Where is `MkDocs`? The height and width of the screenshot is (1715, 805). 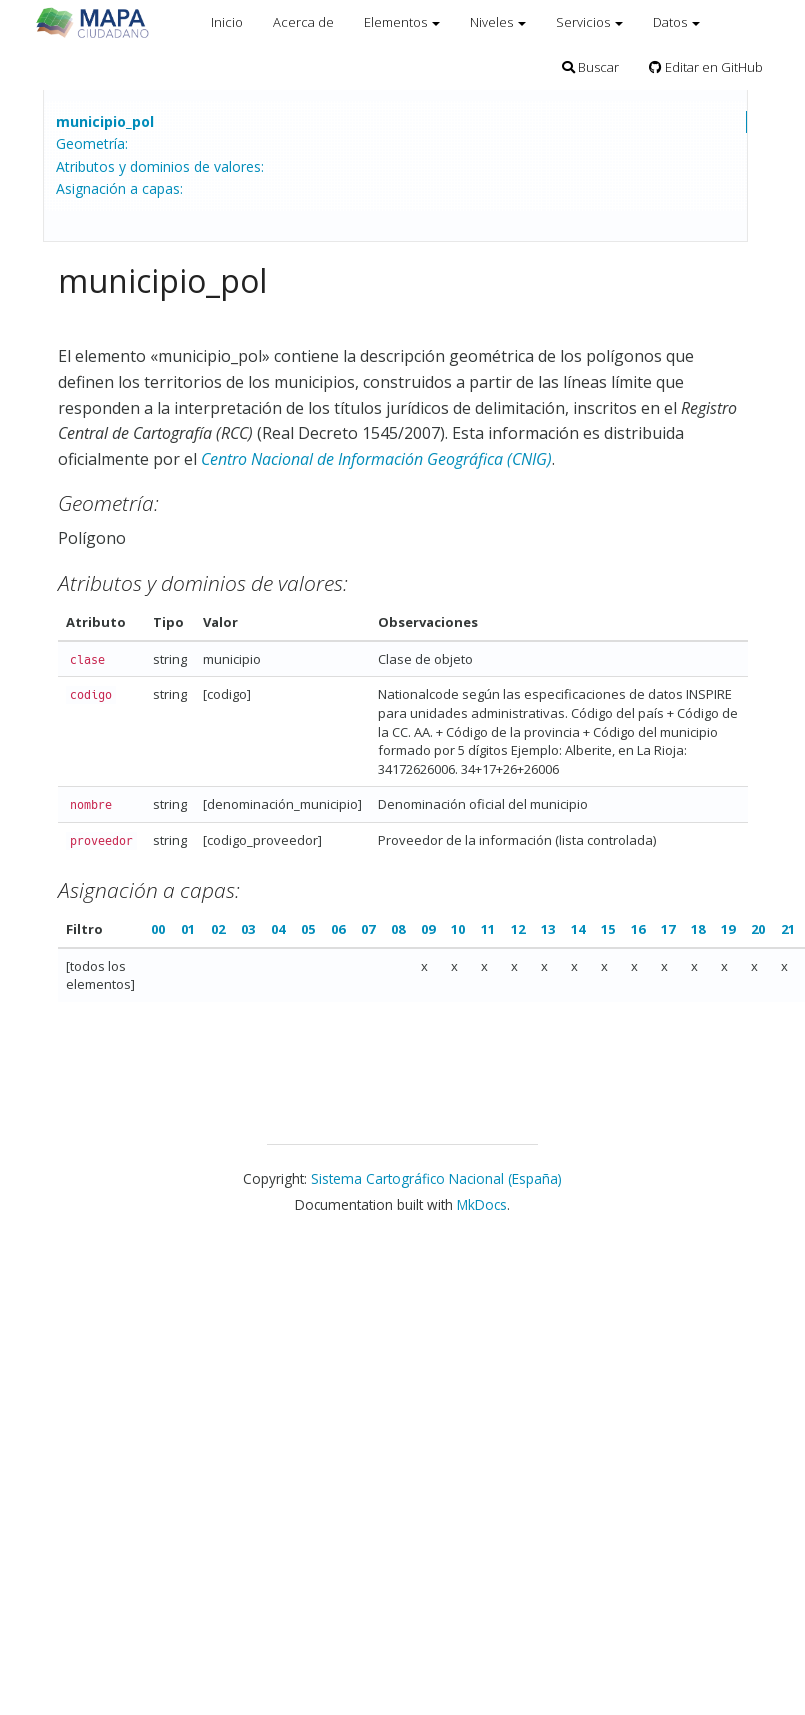 MkDocs is located at coordinates (482, 1204).